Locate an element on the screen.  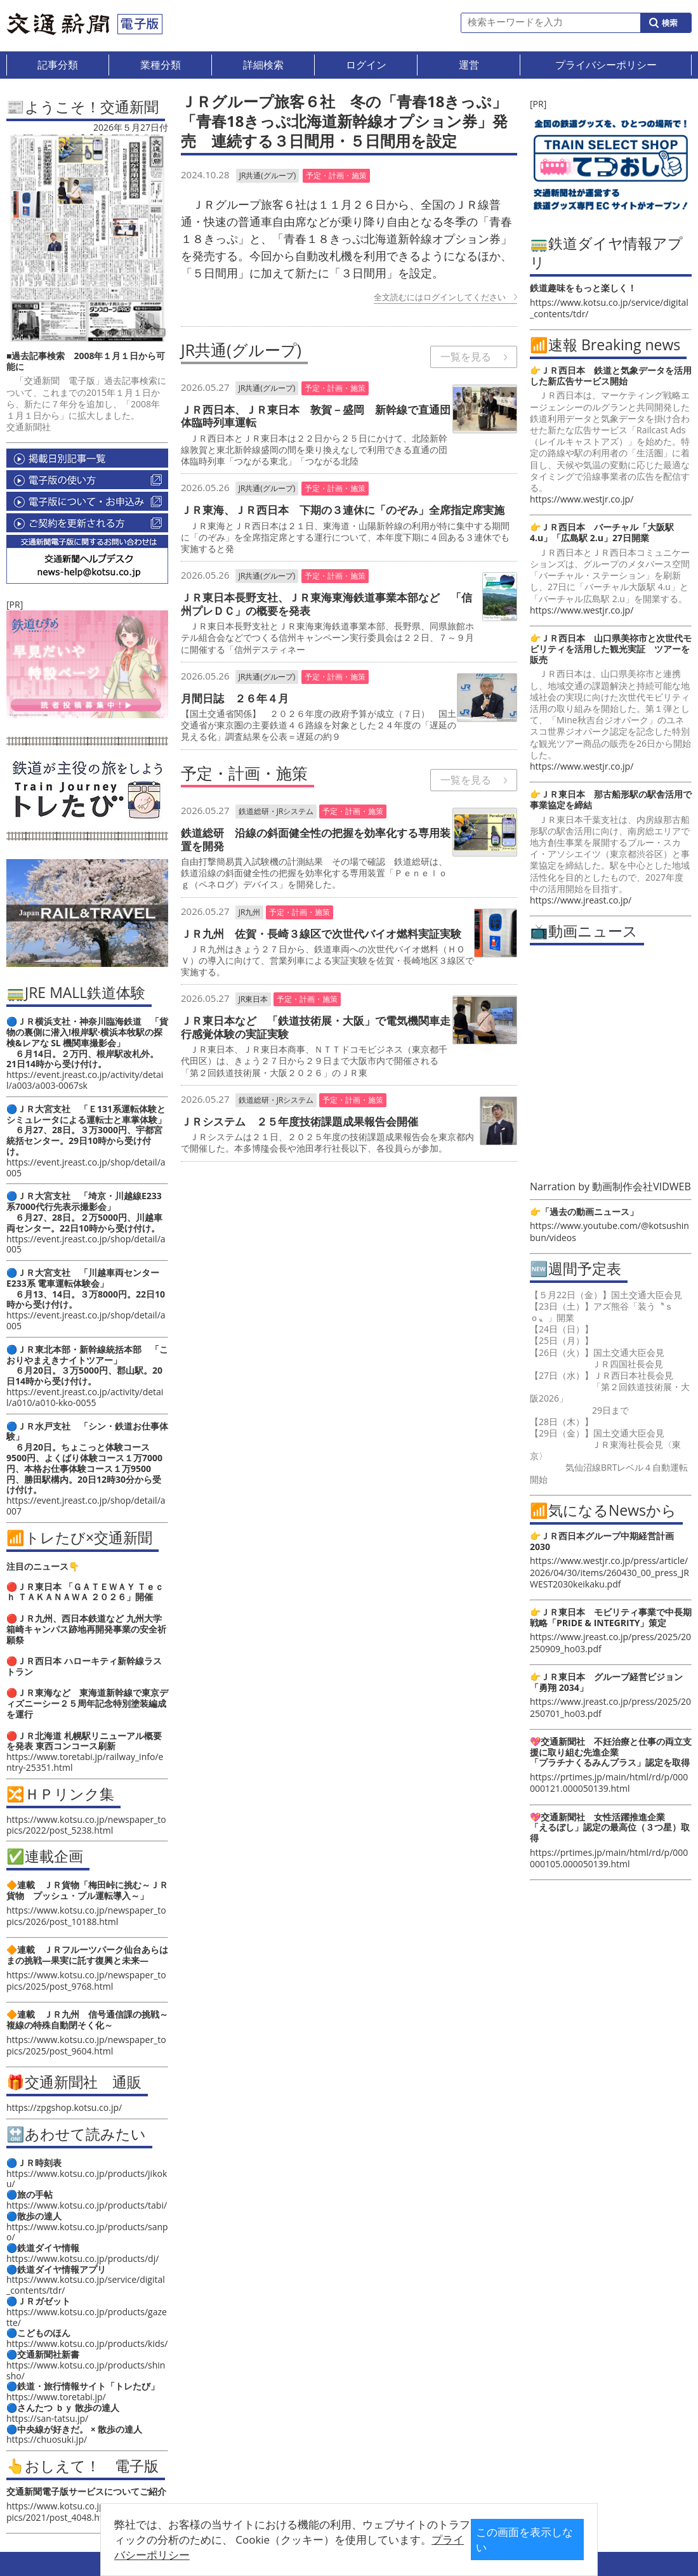
https://www.kotsu.co.jp/products/shinsho/ is located at coordinates (85, 2370).